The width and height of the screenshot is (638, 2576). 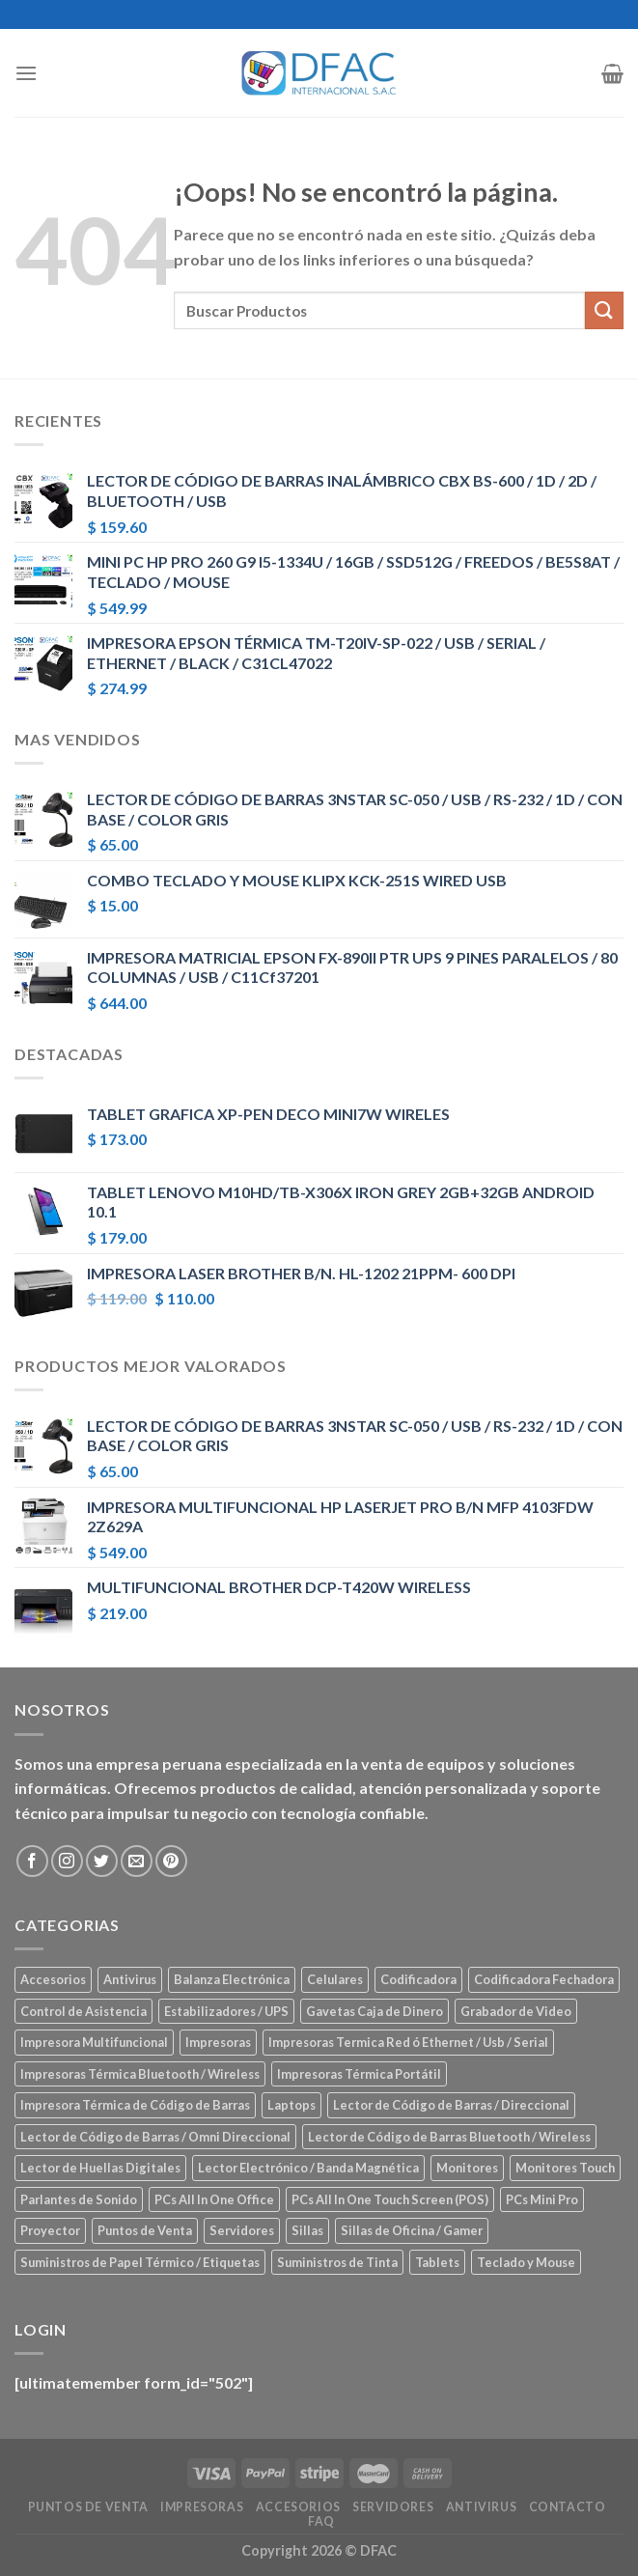 What do you see at coordinates (307, 2230) in the screenshot?
I see `Sillas [Sillas (5 elementos)]` at bounding box center [307, 2230].